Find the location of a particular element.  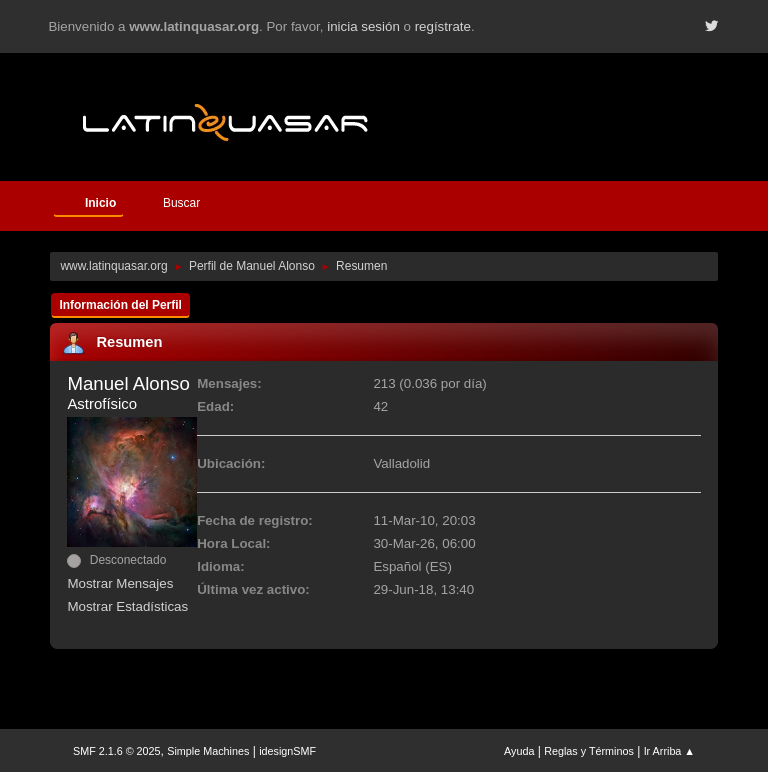

Mostrar Mensajes is located at coordinates (120, 583).